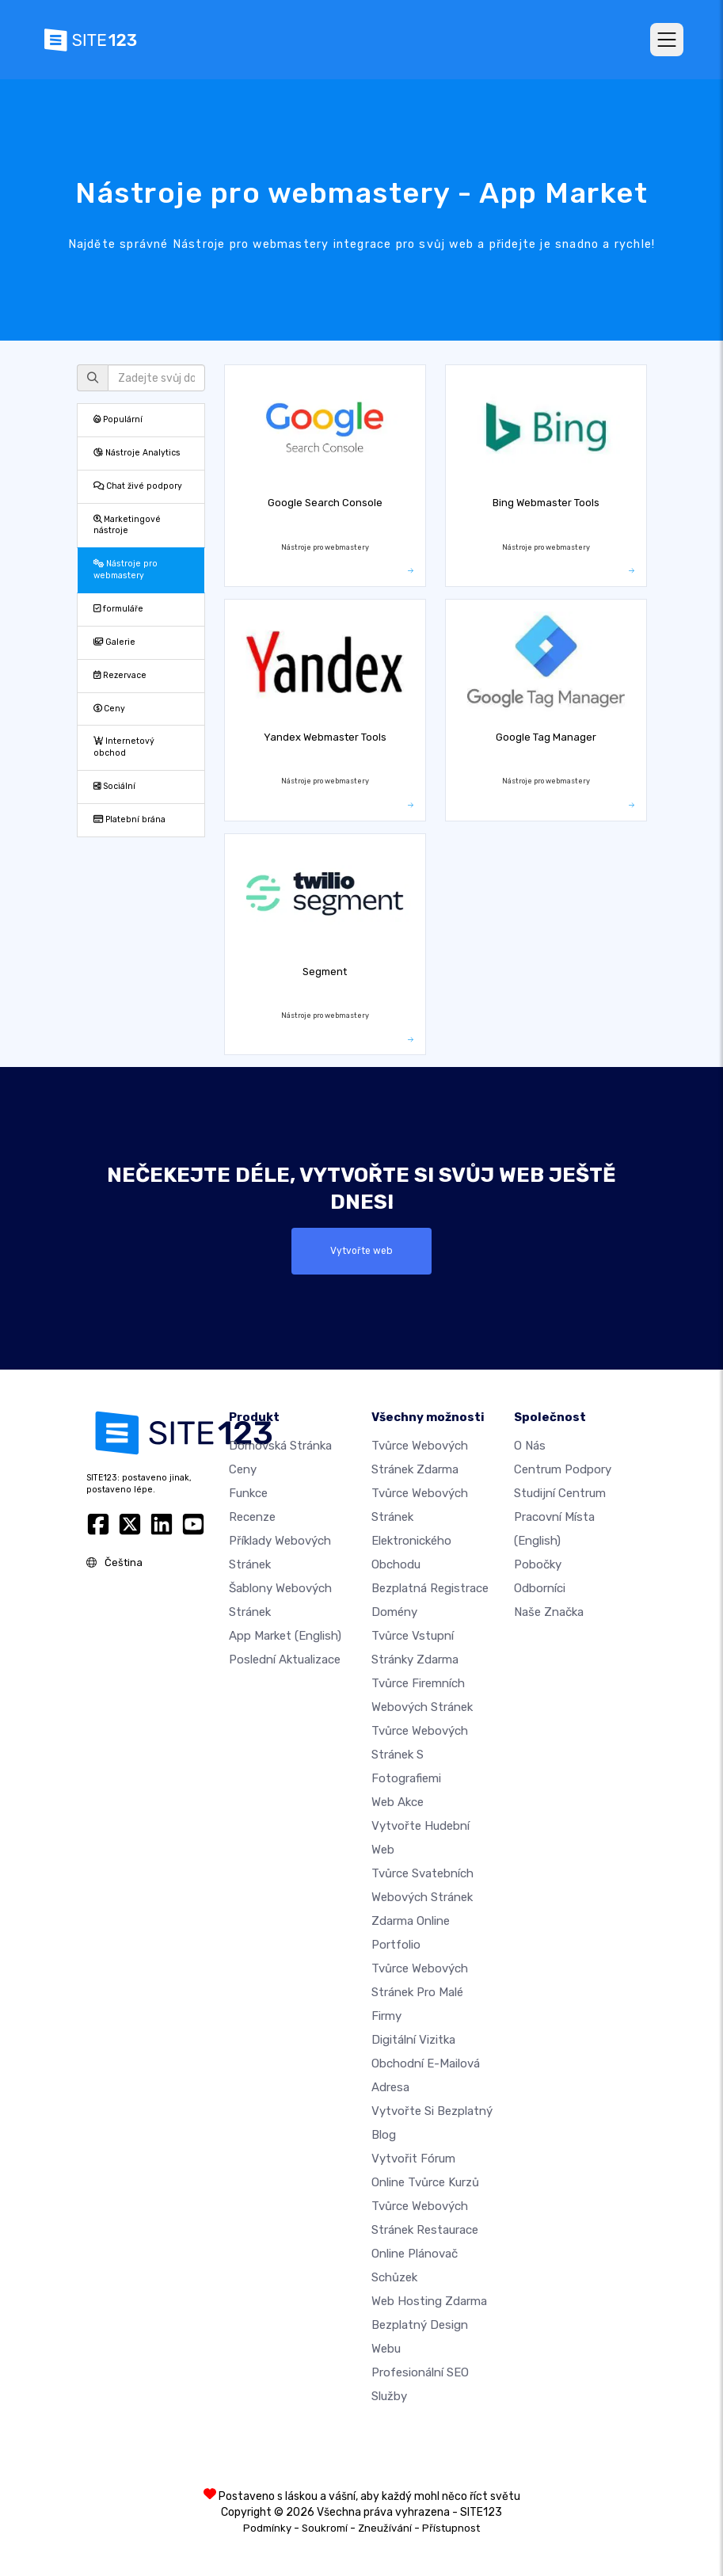 Image resolution: width=723 pixels, height=2576 pixels. What do you see at coordinates (118, 419) in the screenshot?
I see `Populární` at bounding box center [118, 419].